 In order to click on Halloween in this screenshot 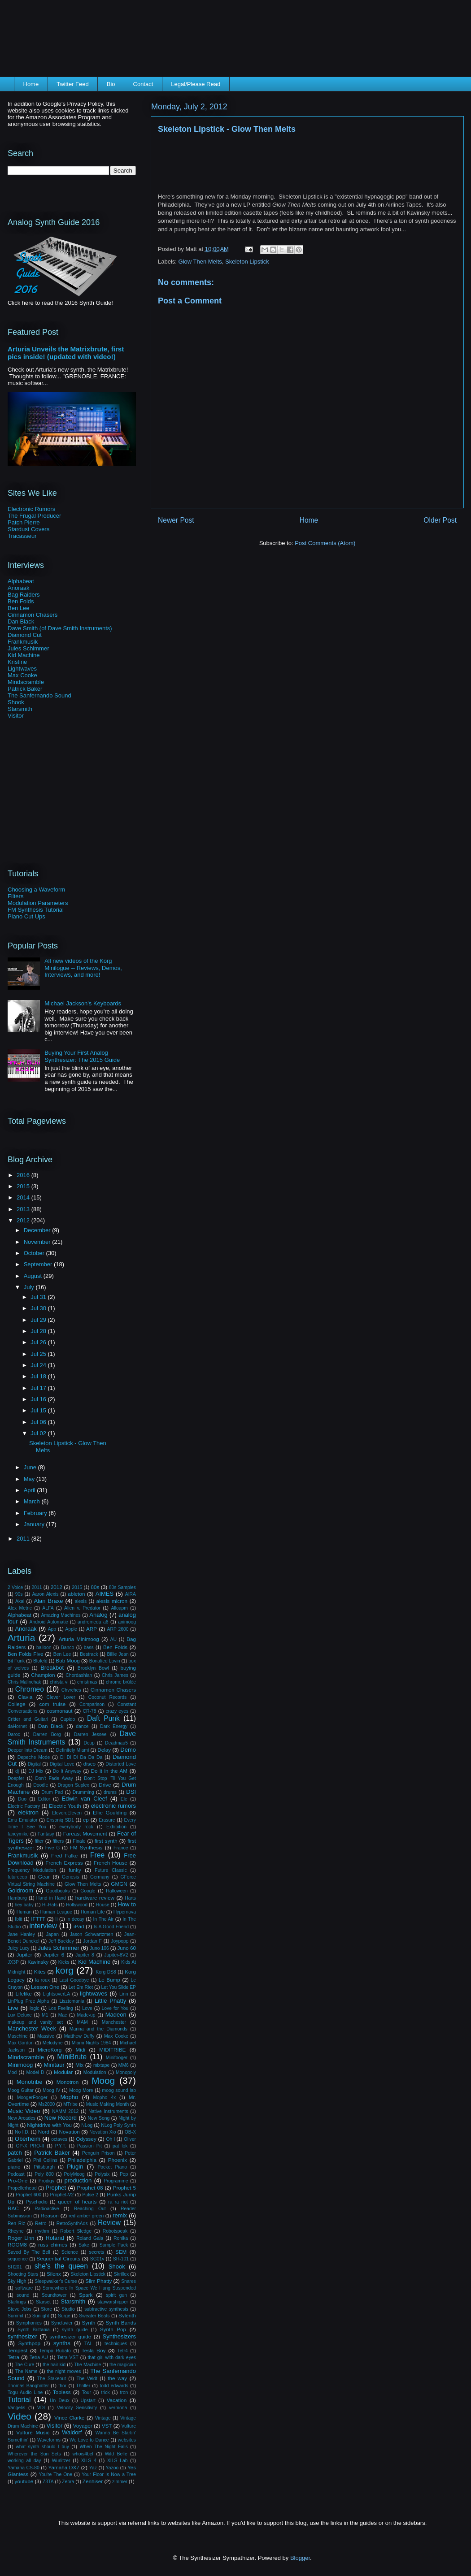, I will do `click(117, 1890)`.